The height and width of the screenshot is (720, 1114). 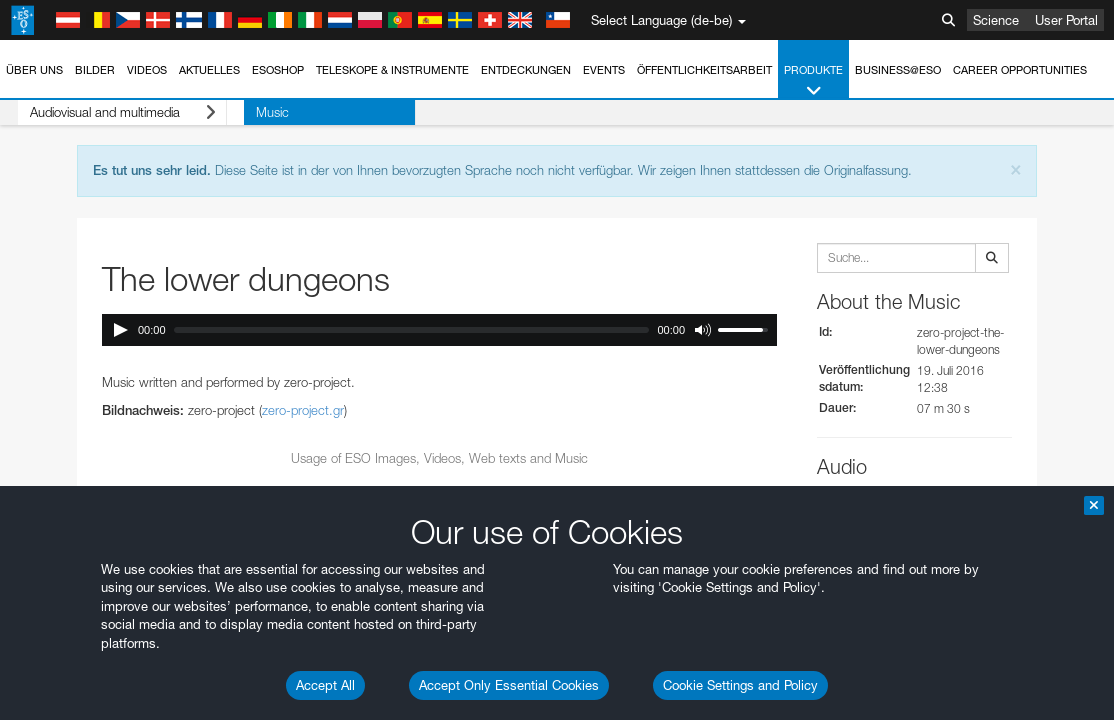 What do you see at coordinates (34, 70) in the screenshot?
I see `Über uns` at bounding box center [34, 70].